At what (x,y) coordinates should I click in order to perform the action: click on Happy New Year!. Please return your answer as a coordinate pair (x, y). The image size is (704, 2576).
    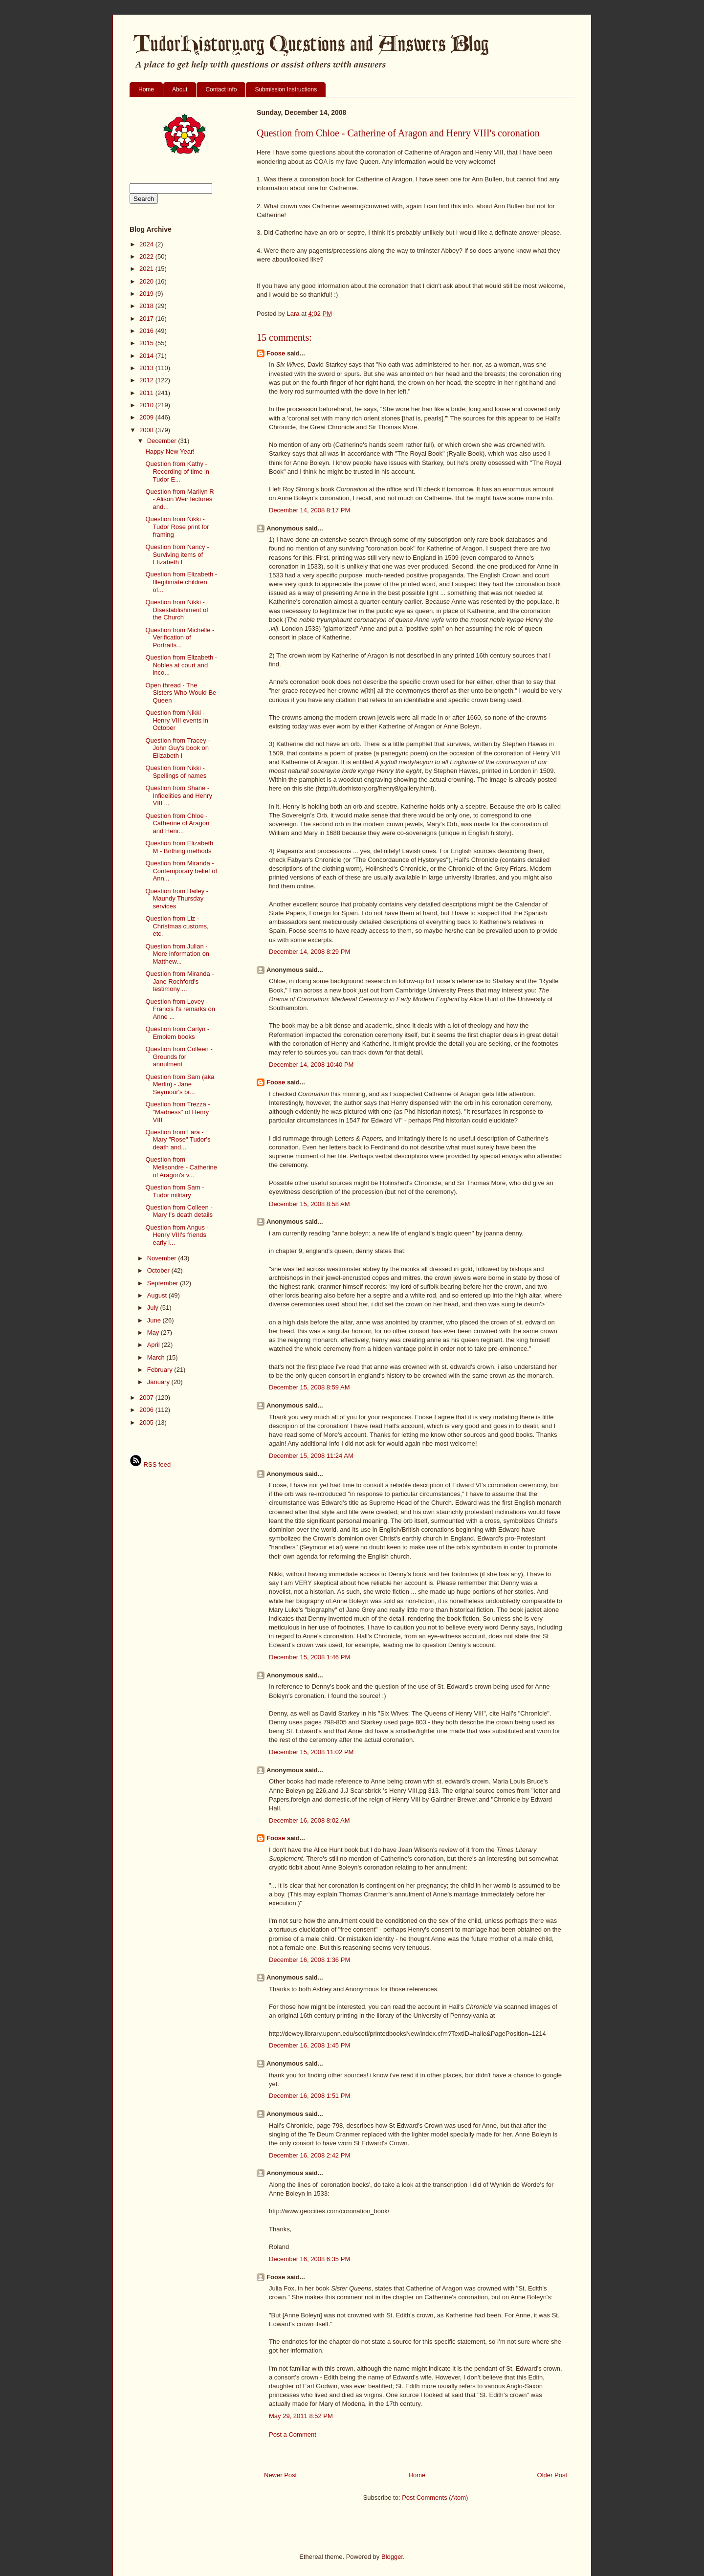
    Looking at the image, I should click on (169, 451).